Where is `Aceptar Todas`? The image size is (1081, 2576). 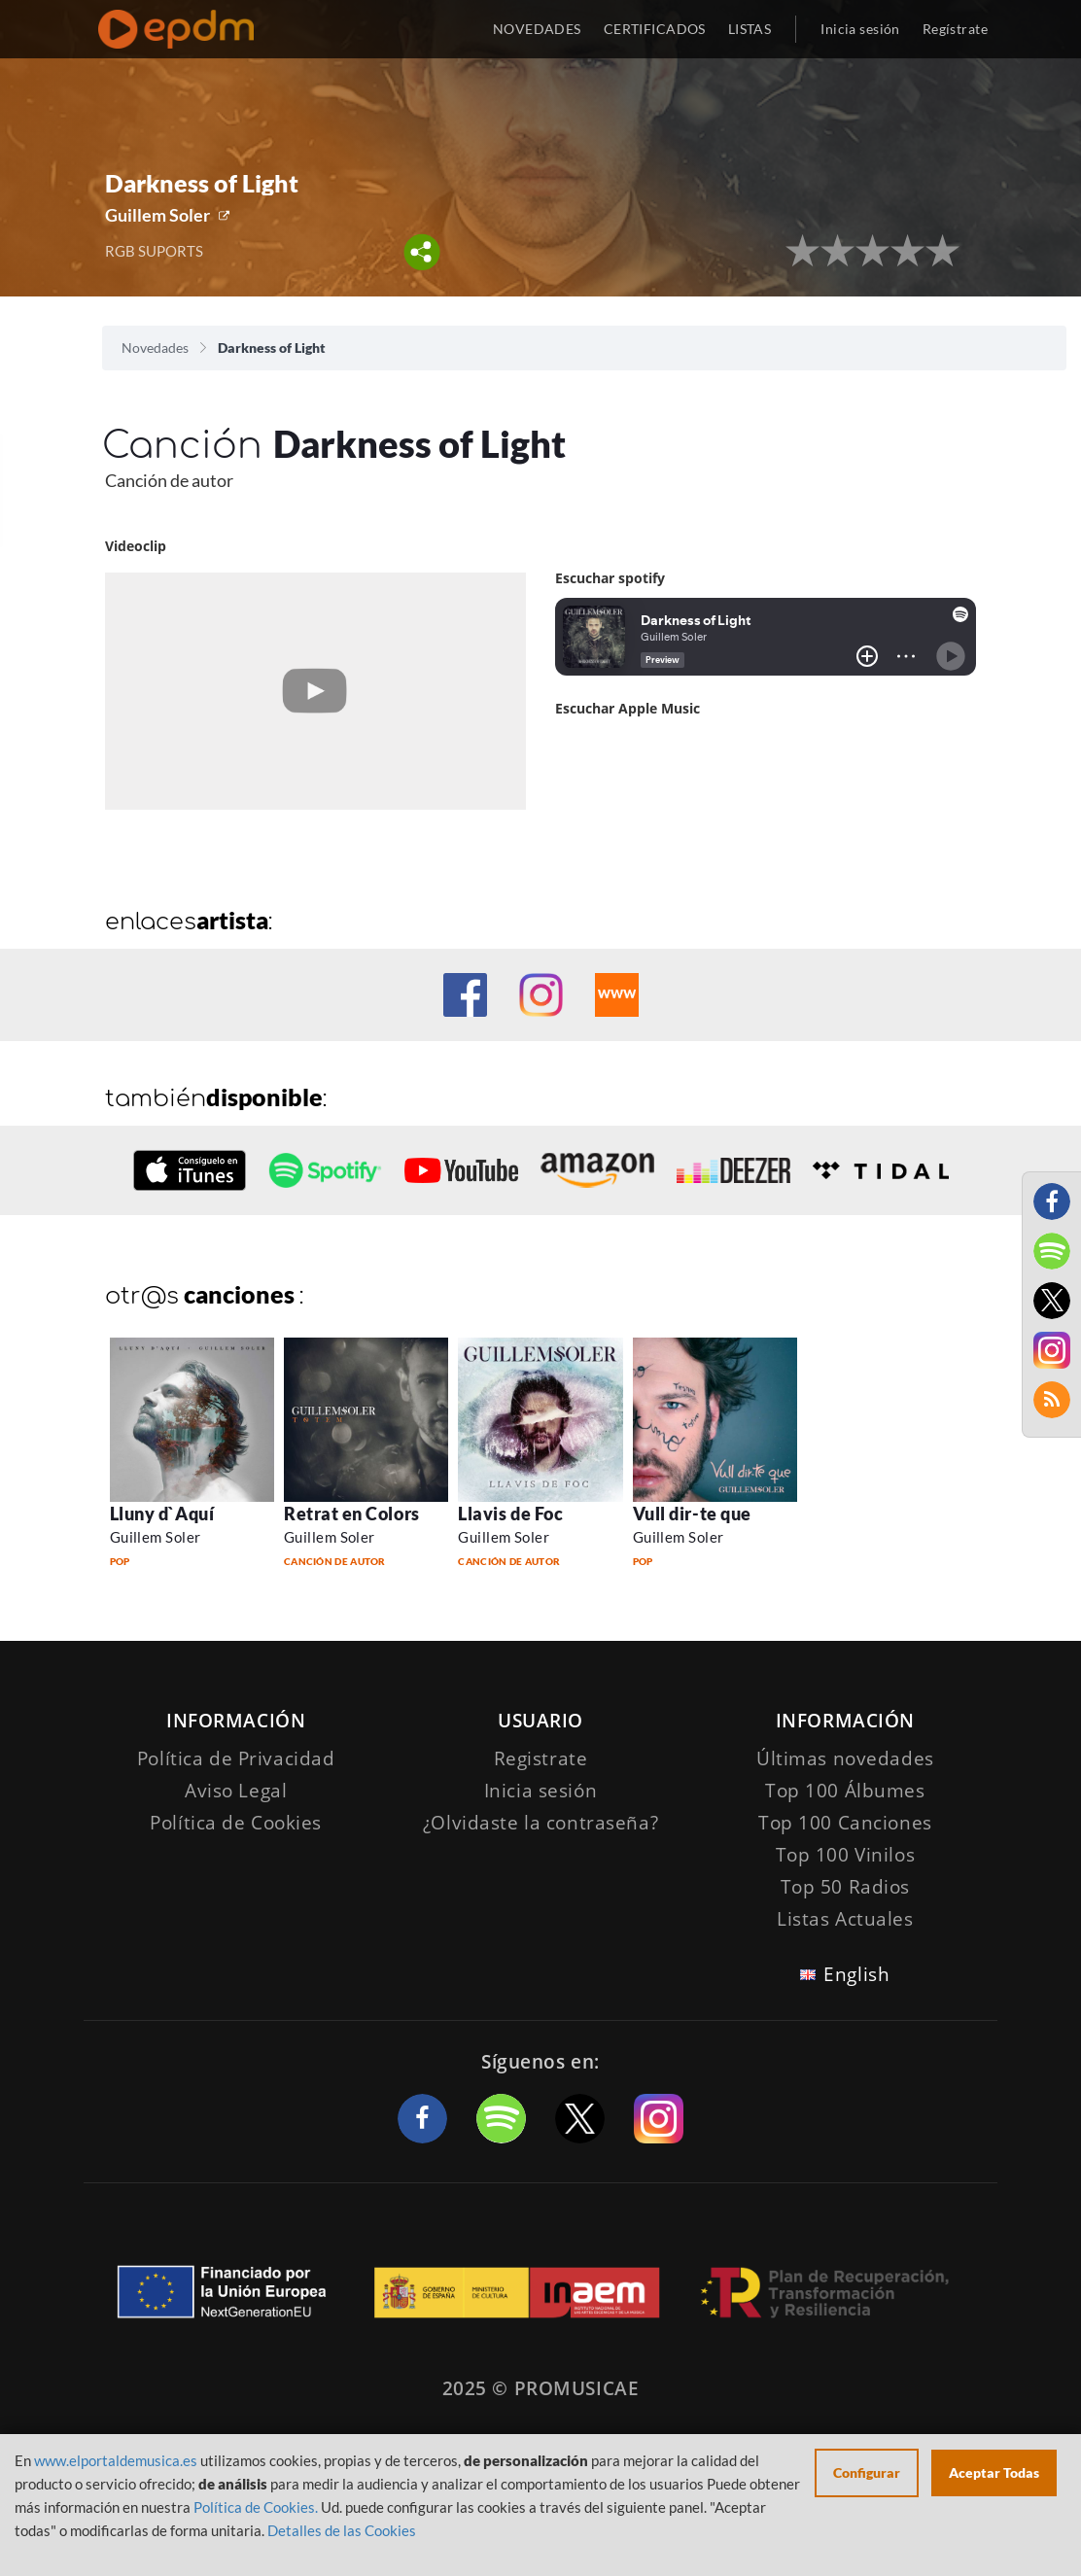 Aceptar Todas is located at coordinates (994, 2472).